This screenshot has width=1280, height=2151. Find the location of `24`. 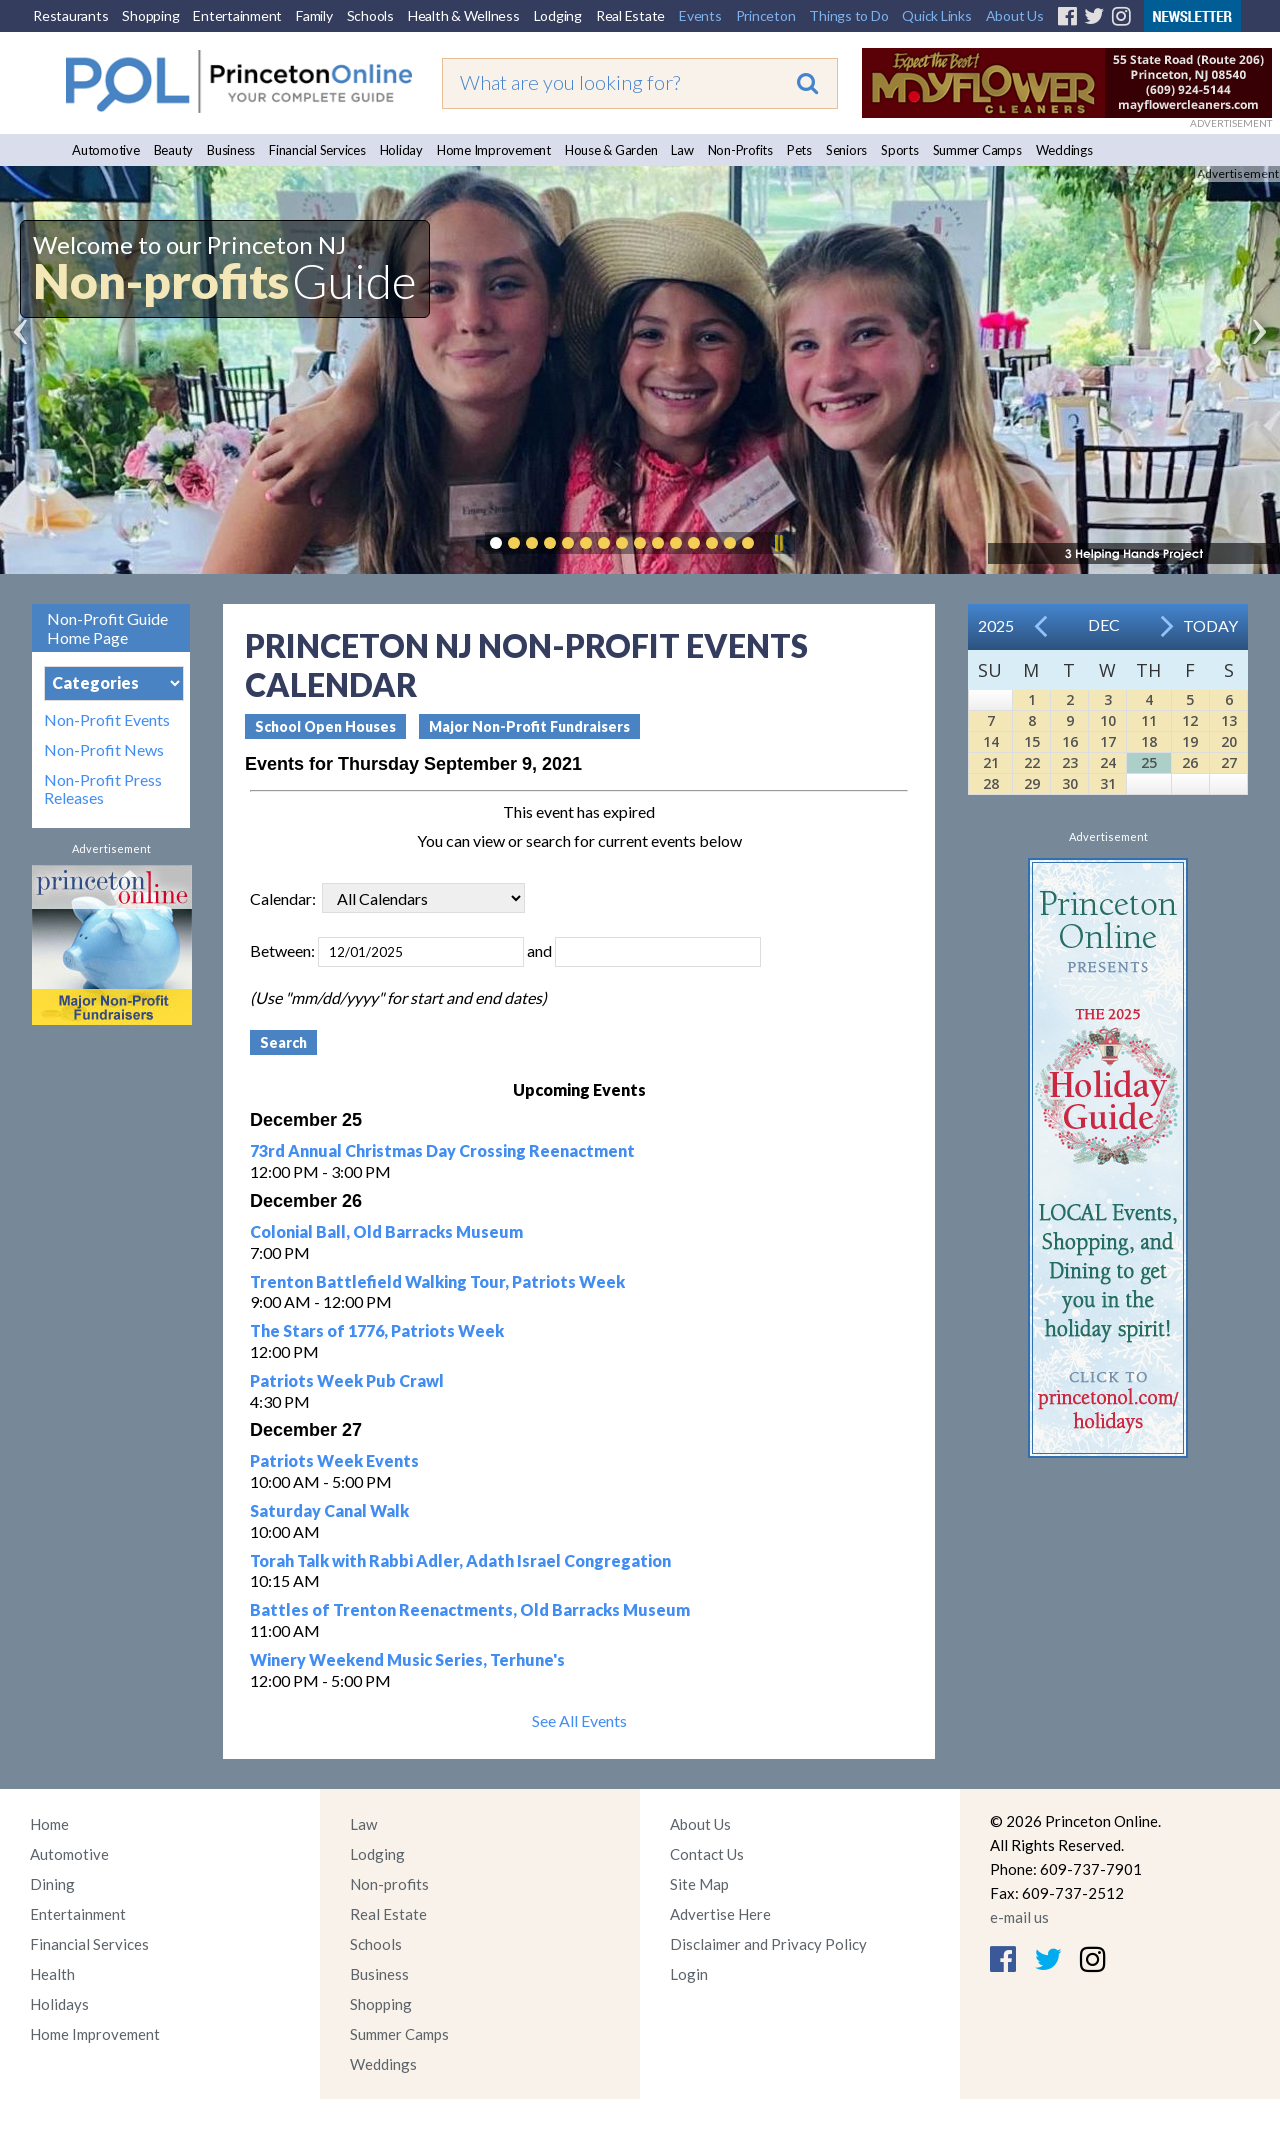

24 is located at coordinates (1108, 762).